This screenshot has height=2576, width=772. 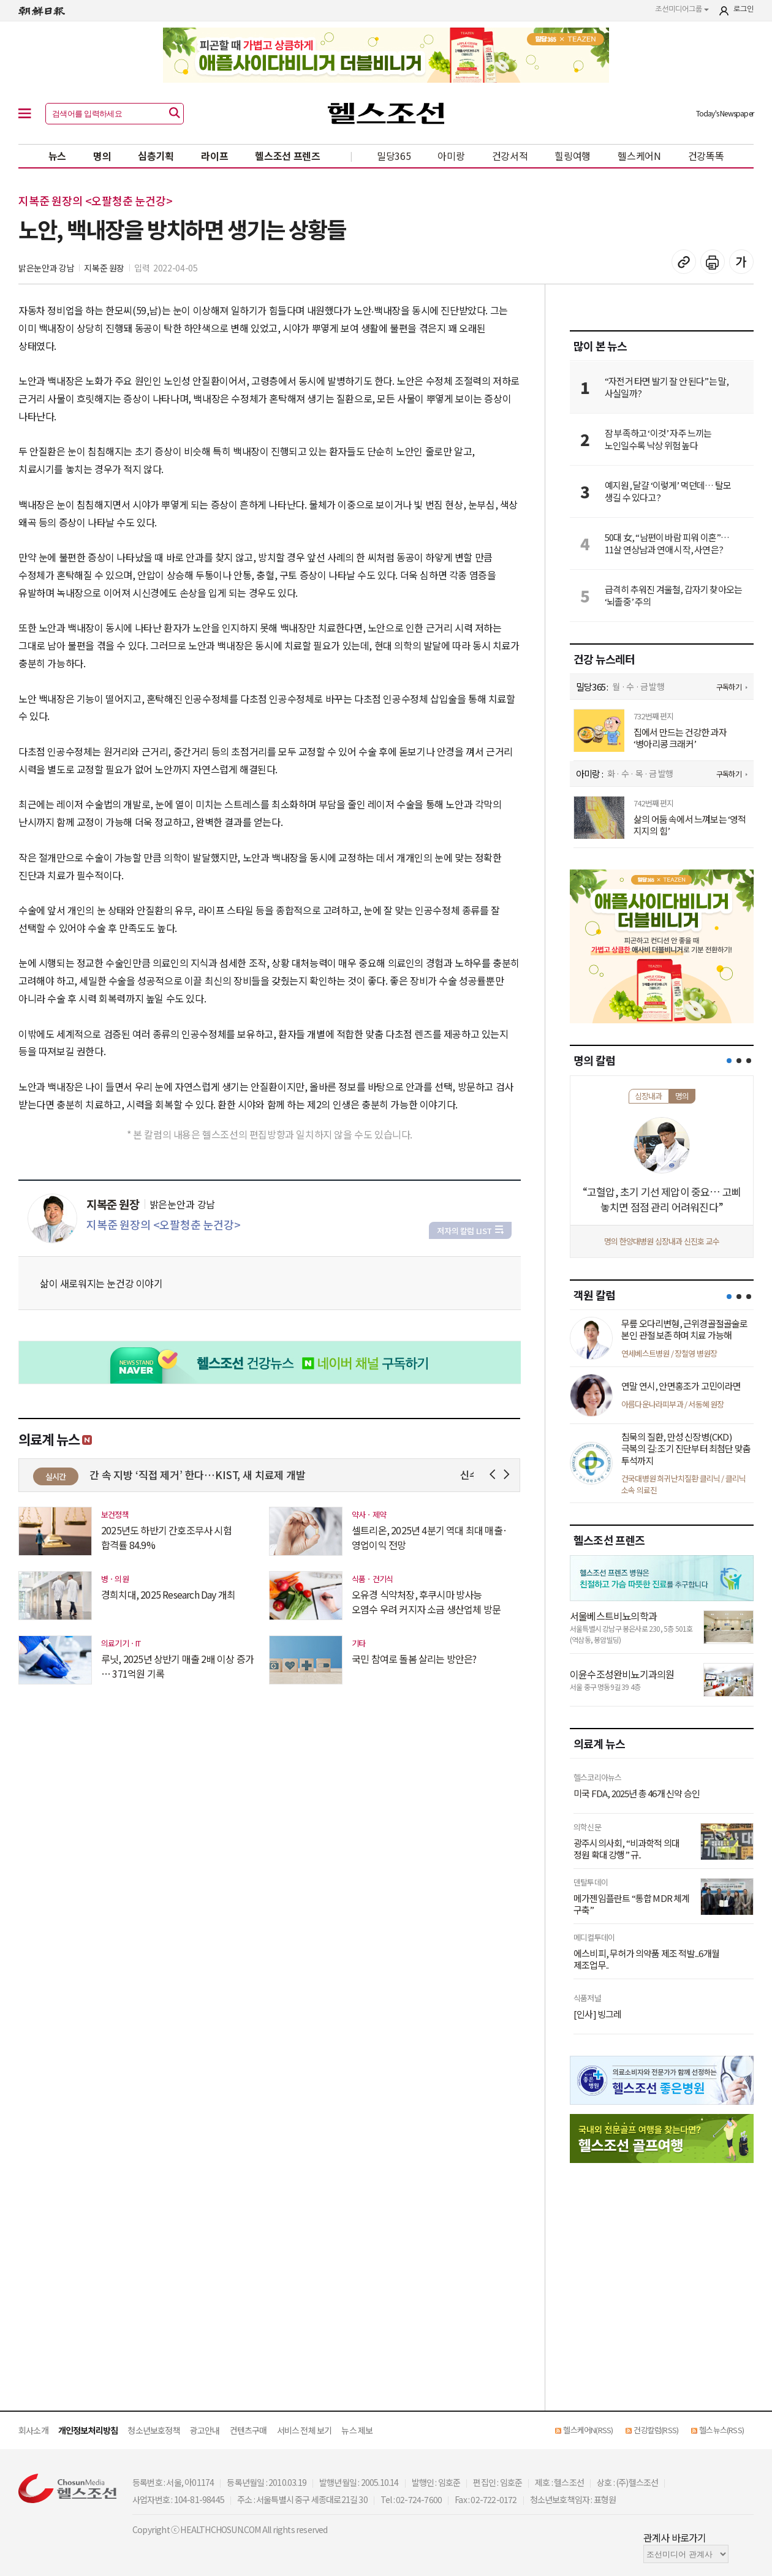 I want to click on 침묵의 질환, 만성 신장병(CKD) 극복의 길: 조기 진단부터 최첨단 맞춤 투석까지, so click(x=686, y=1448).